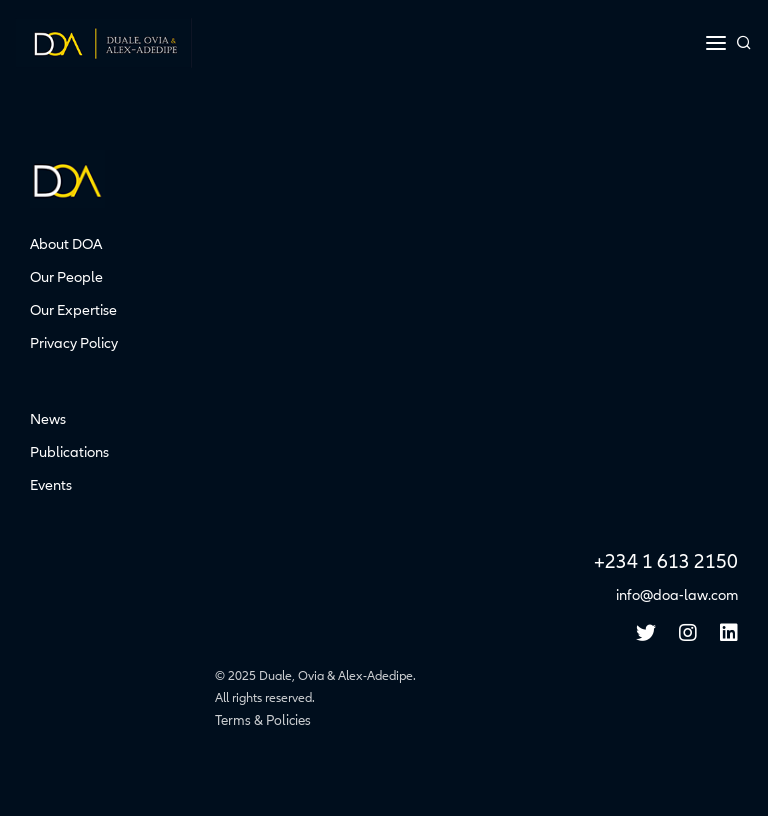  What do you see at coordinates (66, 244) in the screenshot?
I see `About DOA` at bounding box center [66, 244].